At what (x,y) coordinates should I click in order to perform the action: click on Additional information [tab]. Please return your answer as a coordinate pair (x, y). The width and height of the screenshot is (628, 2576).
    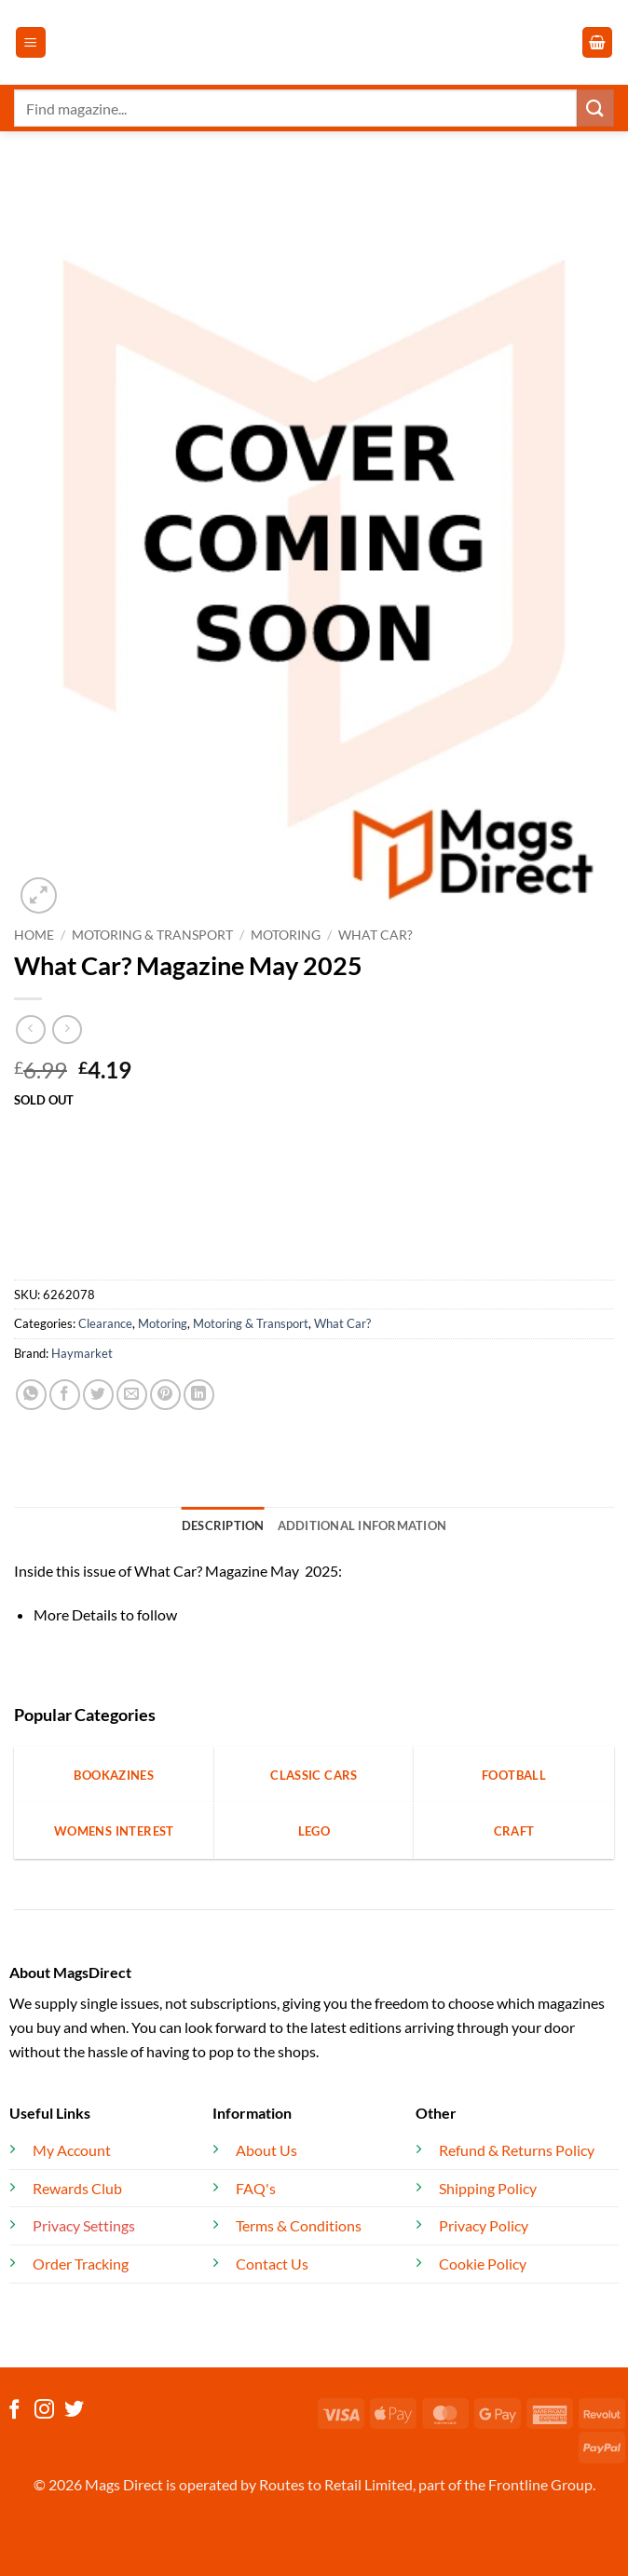
    Looking at the image, I should click on (362, 1525).